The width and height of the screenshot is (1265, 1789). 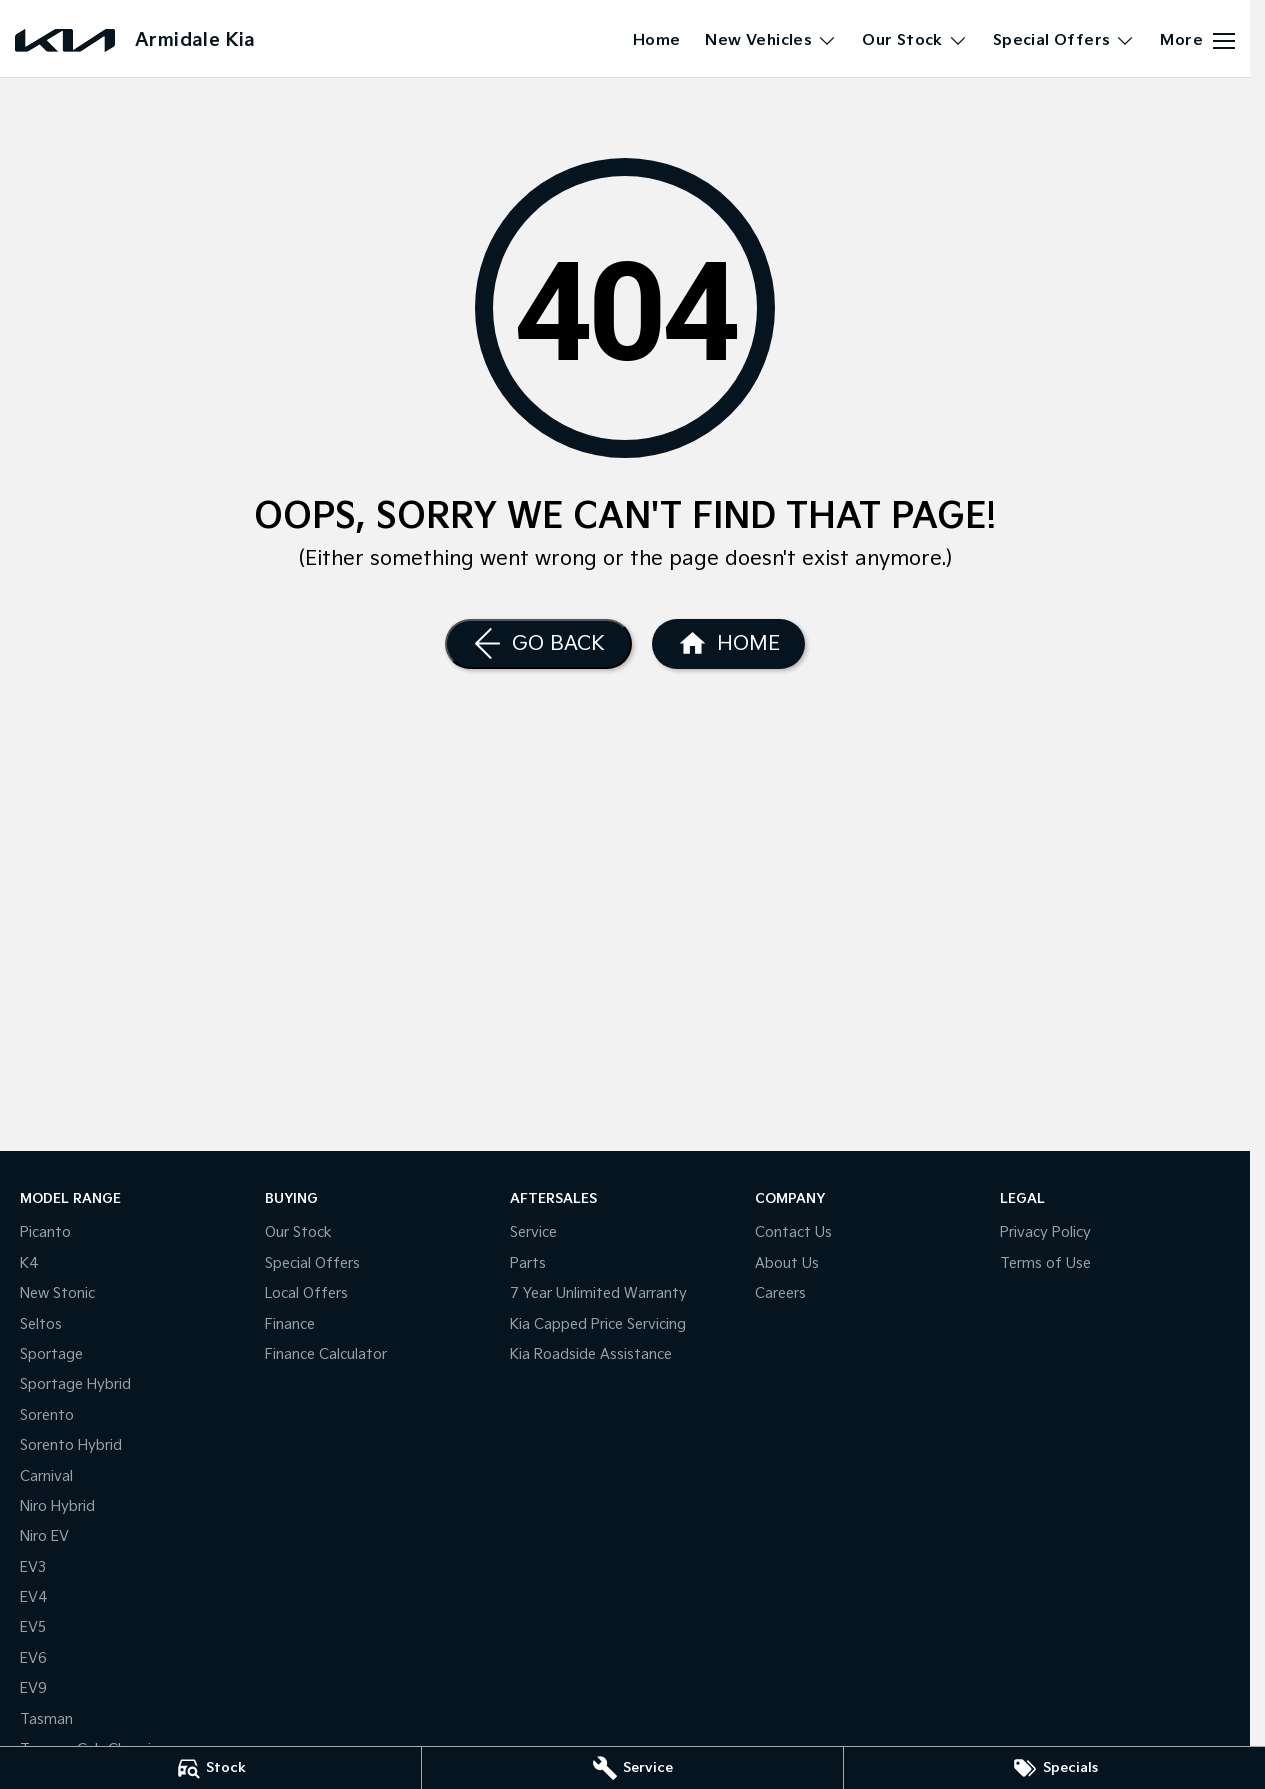 I want to click on Picanto, so click(x=45, y=1232).